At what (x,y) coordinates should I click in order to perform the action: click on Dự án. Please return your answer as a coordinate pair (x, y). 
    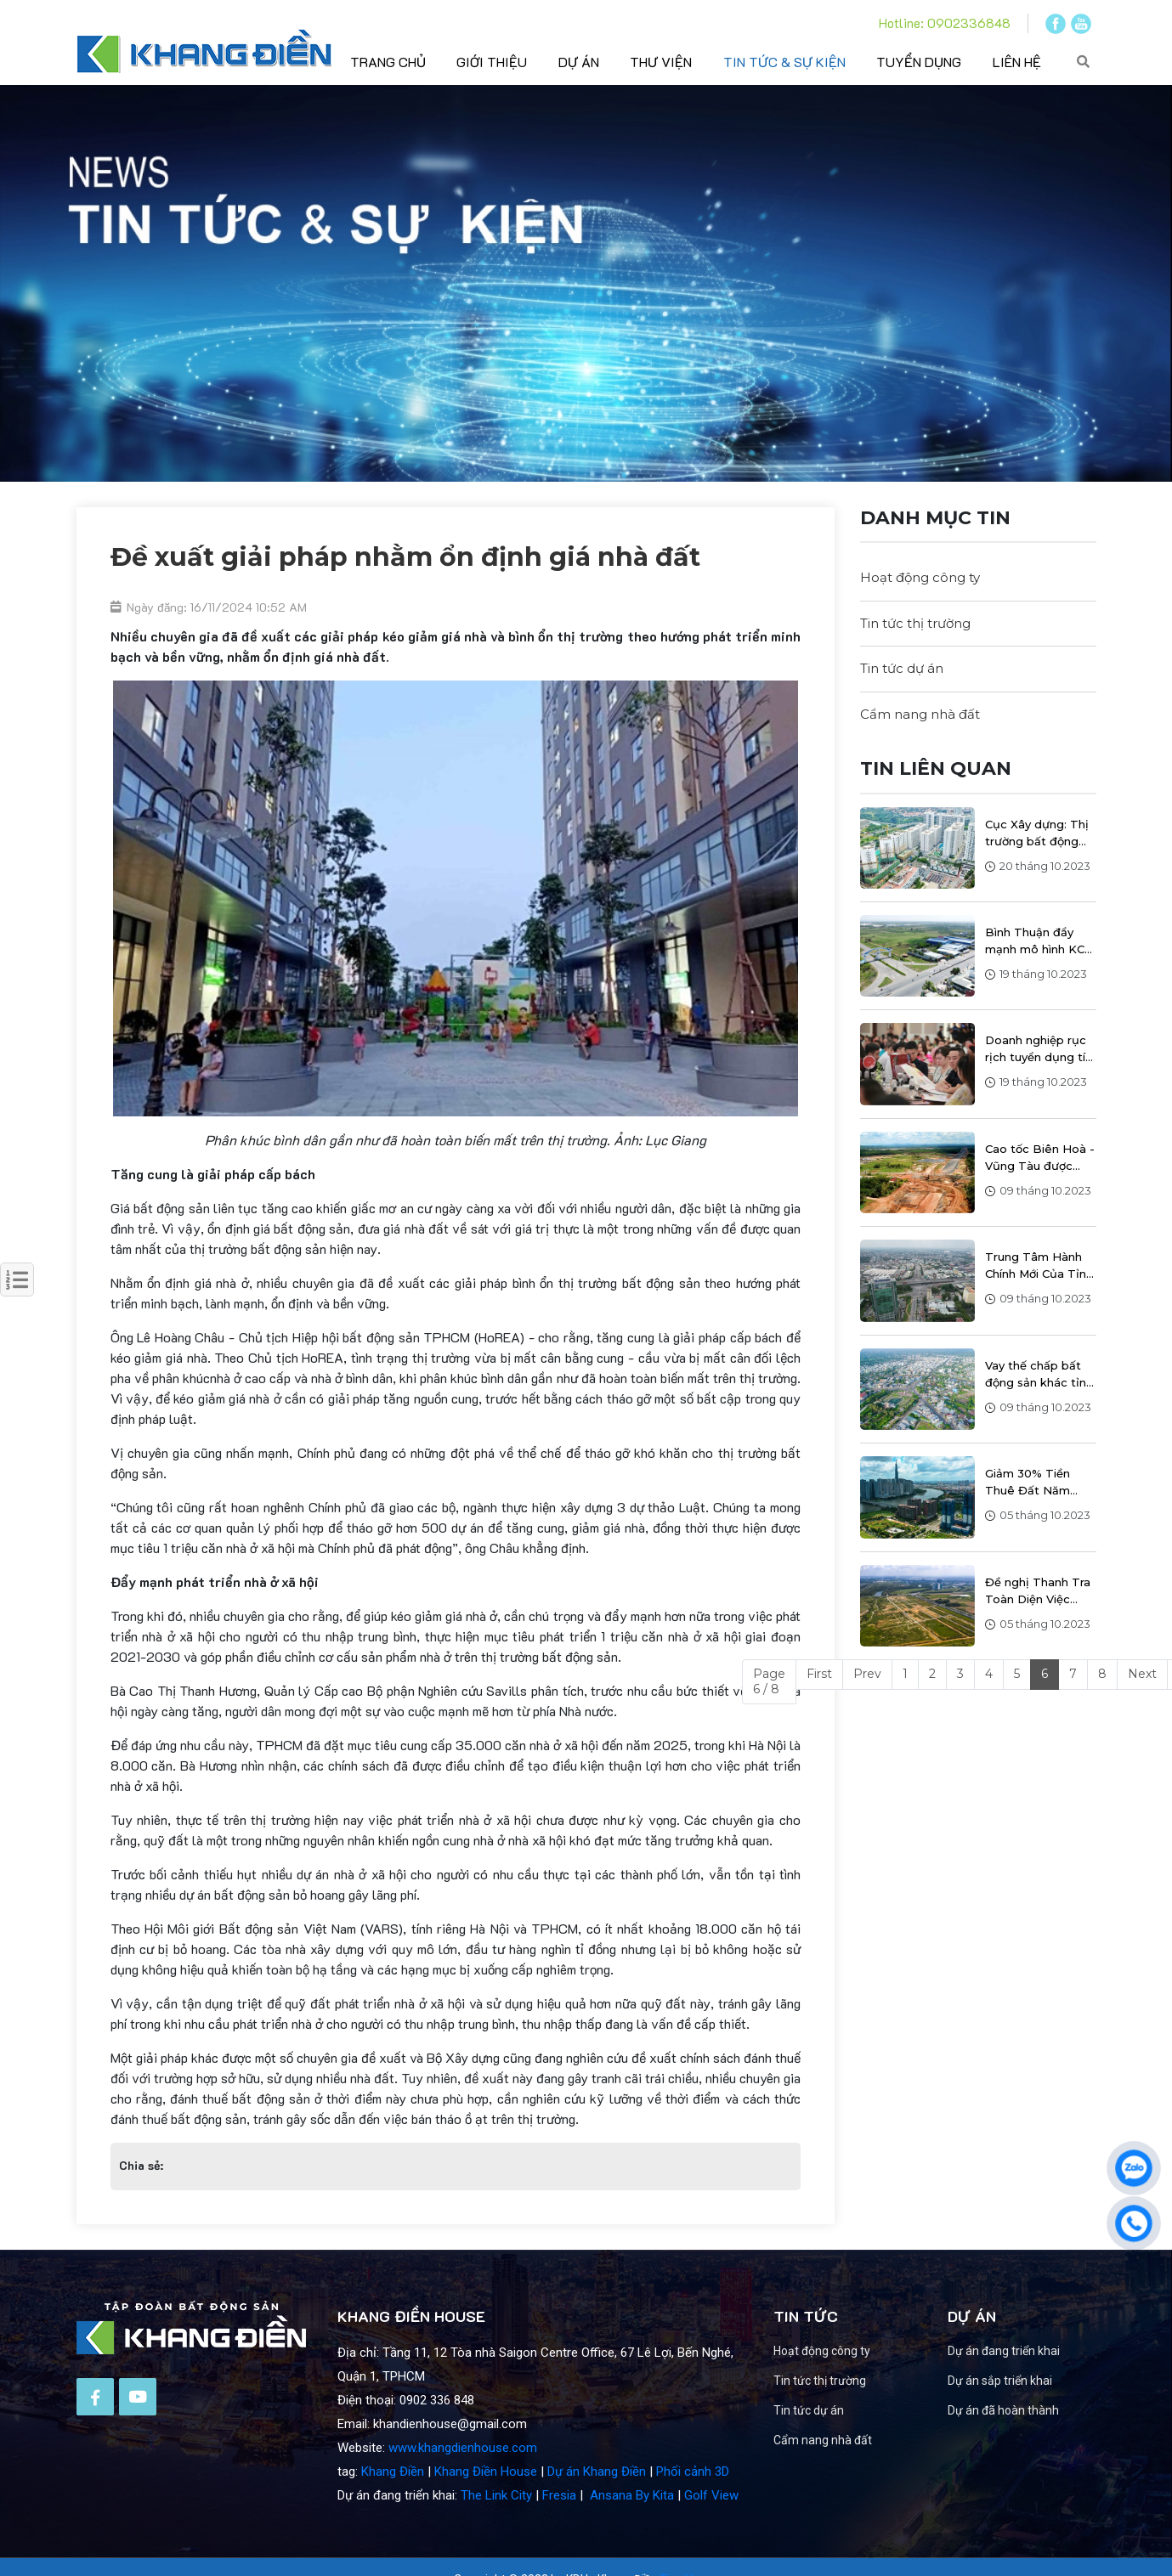
    Looking at the image, I should click on (578, 62).